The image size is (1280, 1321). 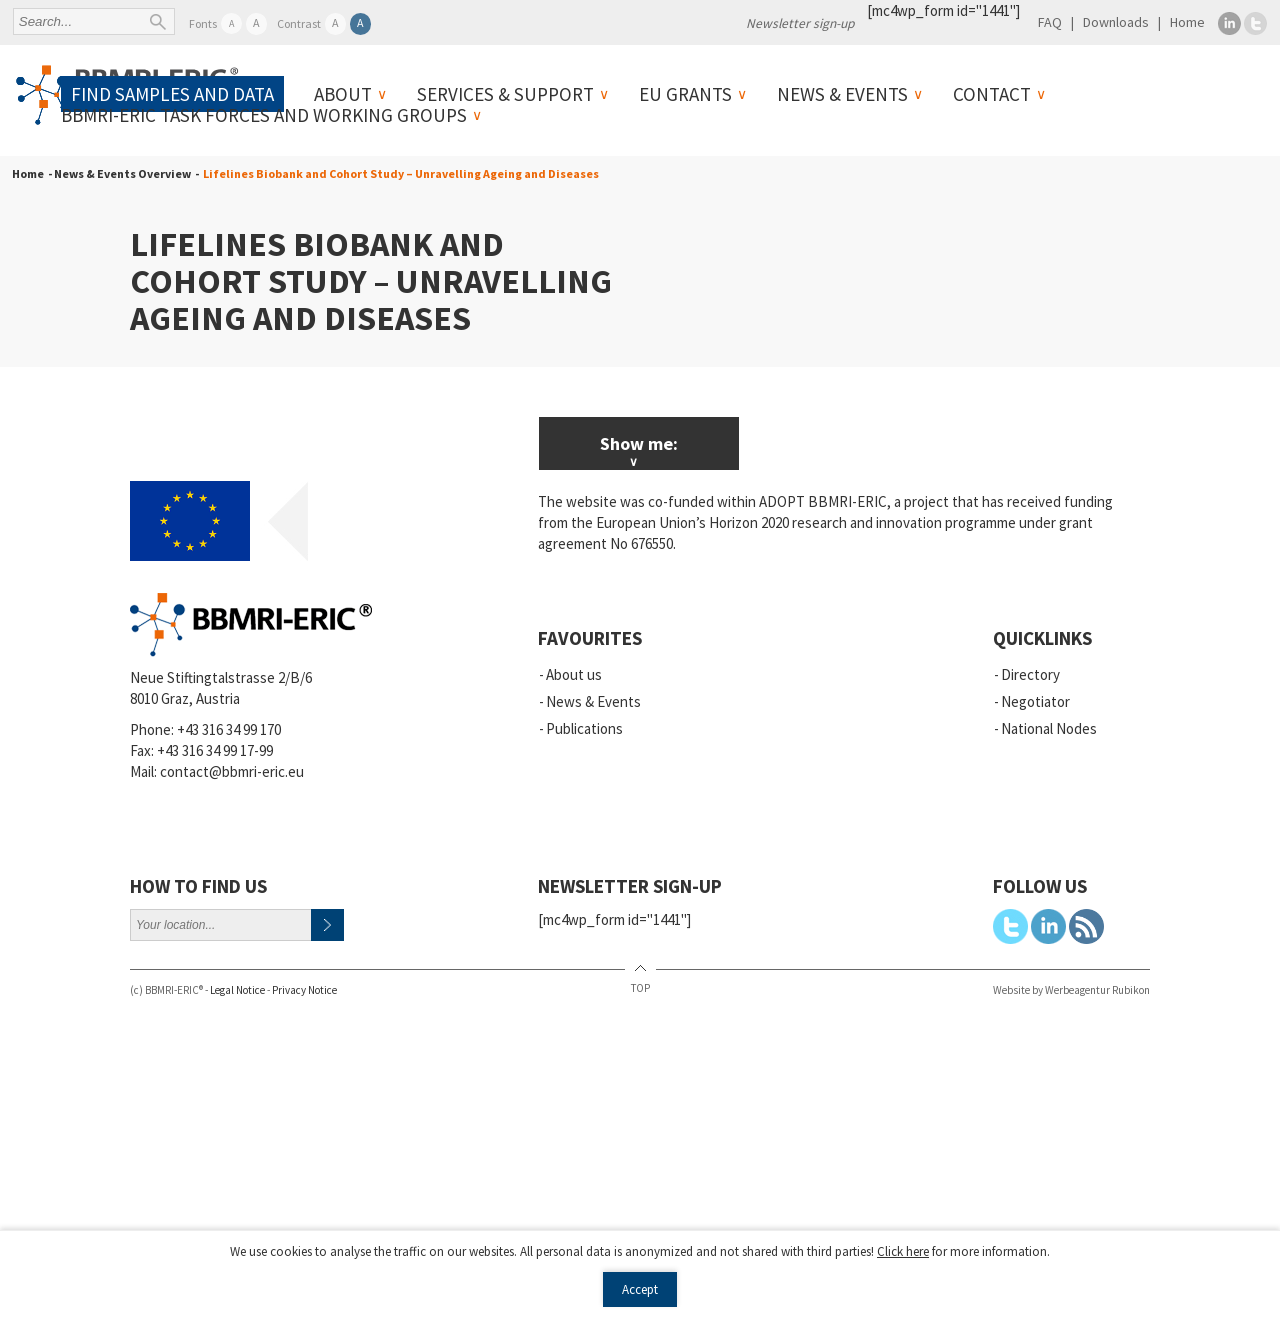 I want to click on Website by Werbeagentur Rubikon, so click(x=1071, y=990).